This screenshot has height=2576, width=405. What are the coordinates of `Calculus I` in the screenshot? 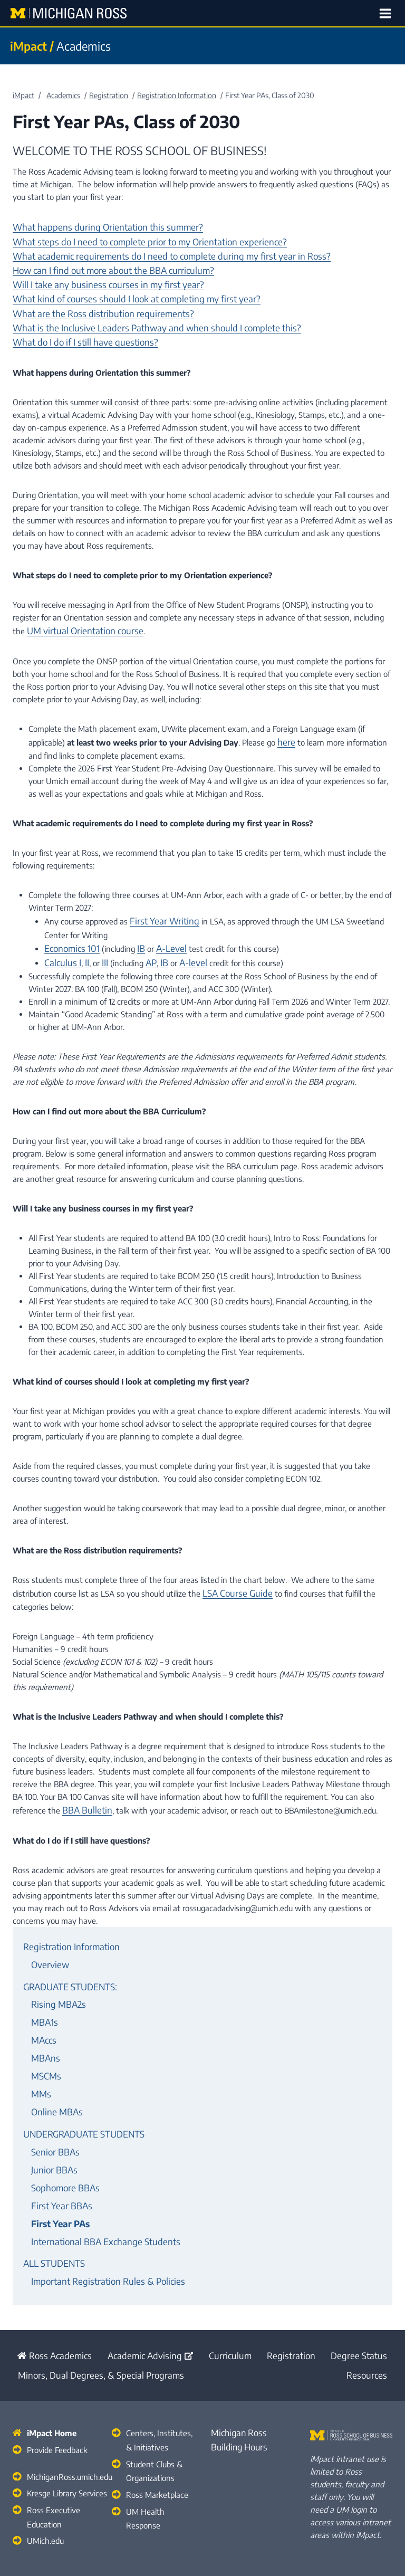 It's located at (60, 939).